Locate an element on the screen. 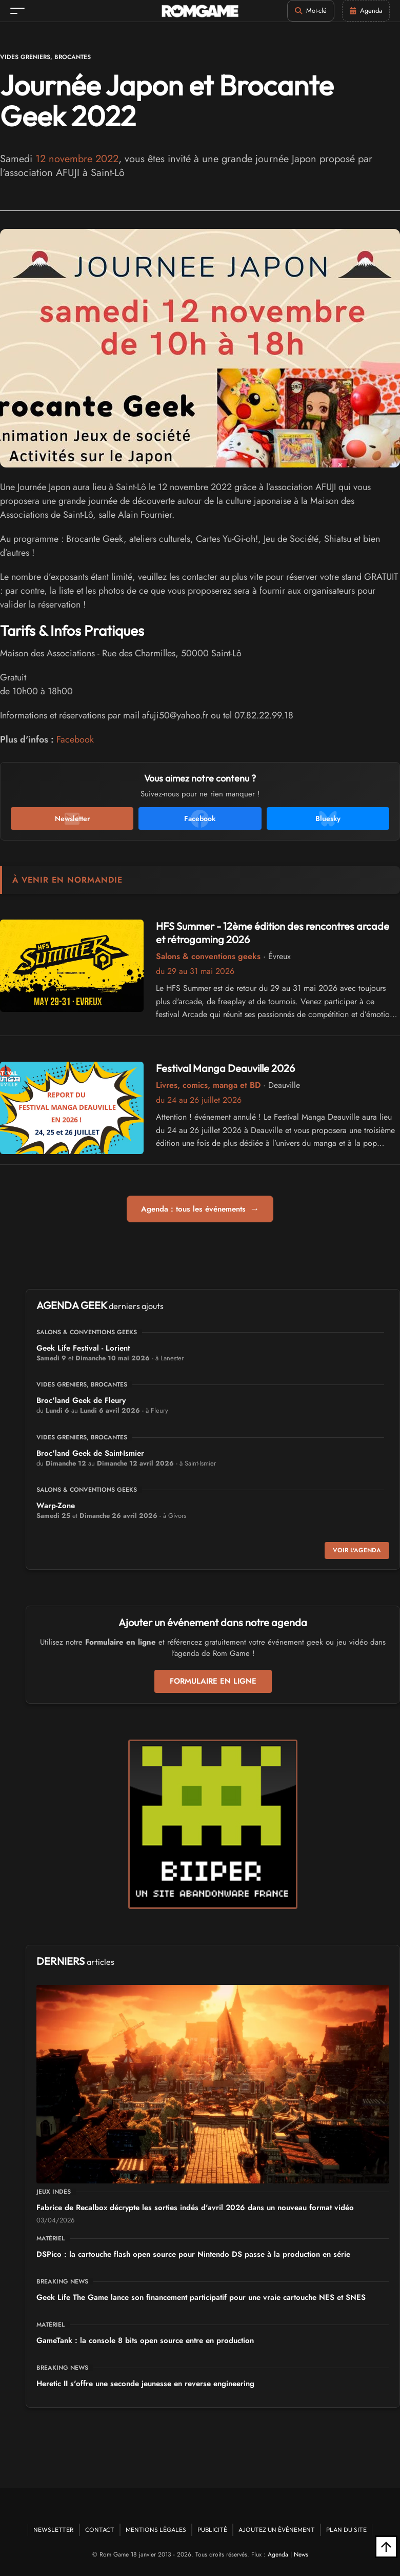 The image size is (400, 2576). Newsletter is located at coordinates (53, 2529).